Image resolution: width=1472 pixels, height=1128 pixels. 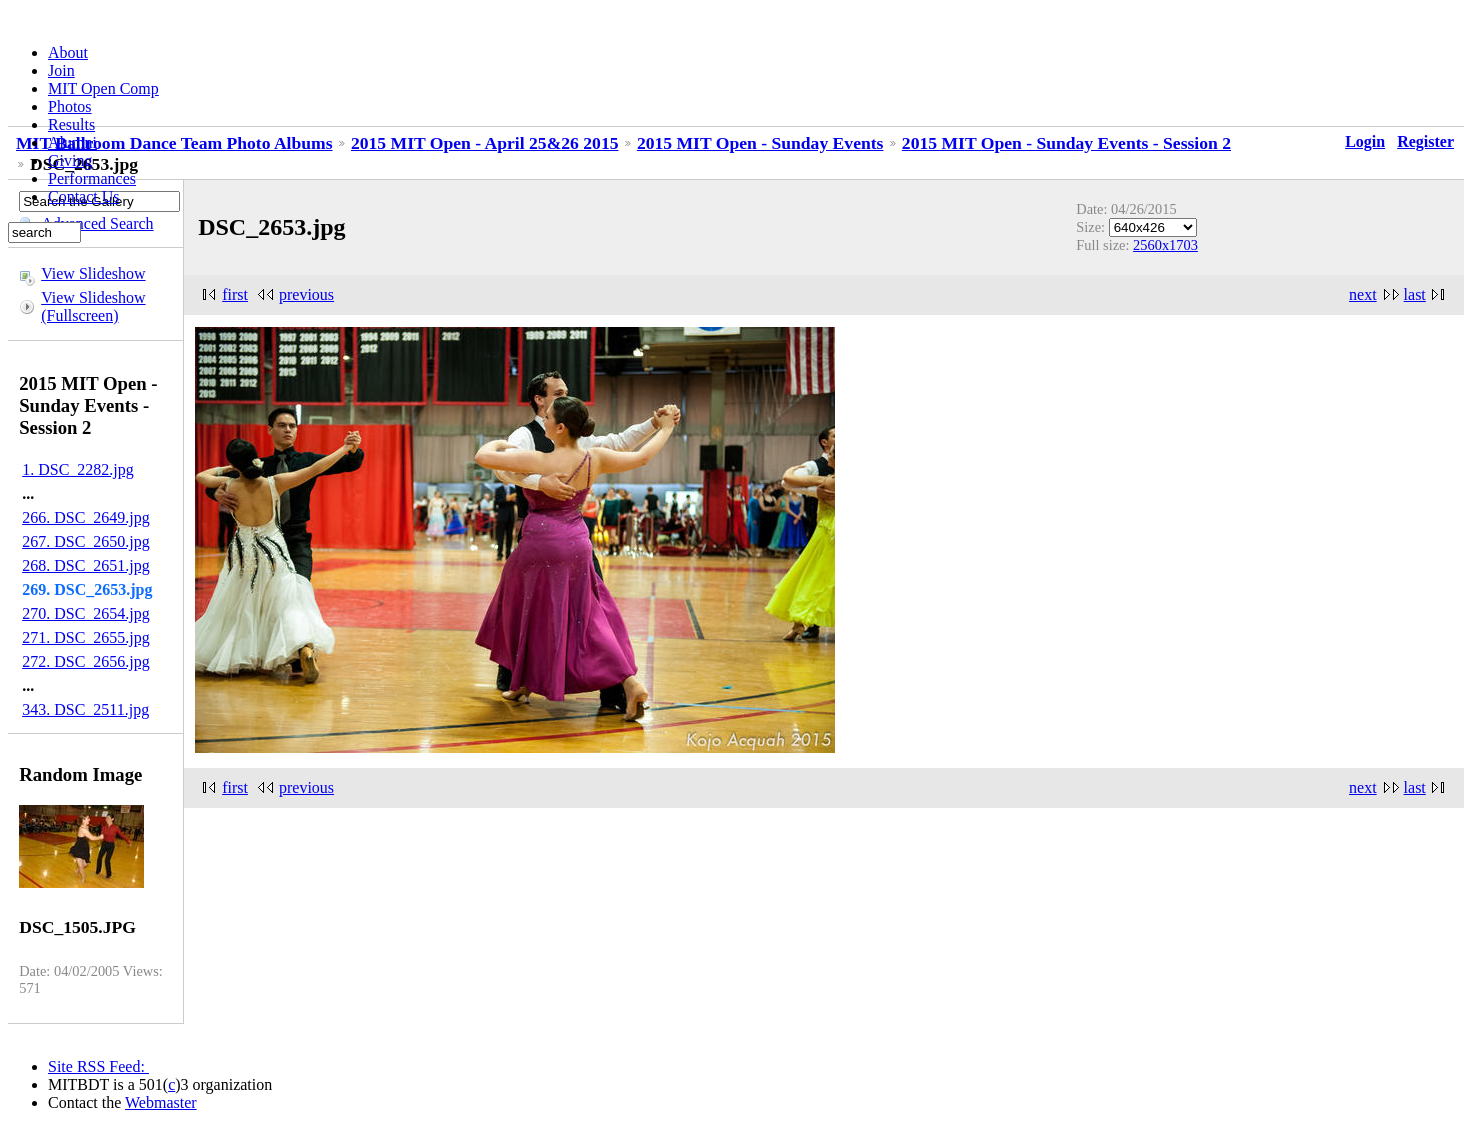 I want to click on View Slideshow, so click(x=93, y=273).